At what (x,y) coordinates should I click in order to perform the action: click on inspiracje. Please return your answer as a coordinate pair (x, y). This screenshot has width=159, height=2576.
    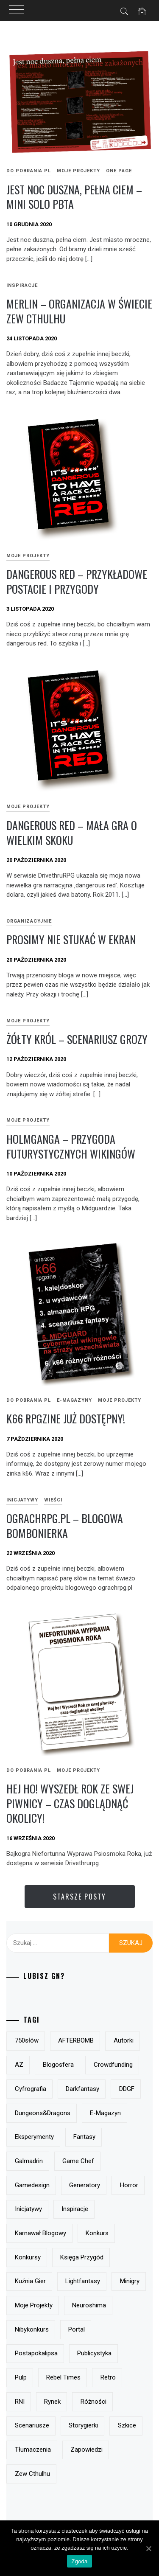
    Looking at the image, I should click on (22, 285).